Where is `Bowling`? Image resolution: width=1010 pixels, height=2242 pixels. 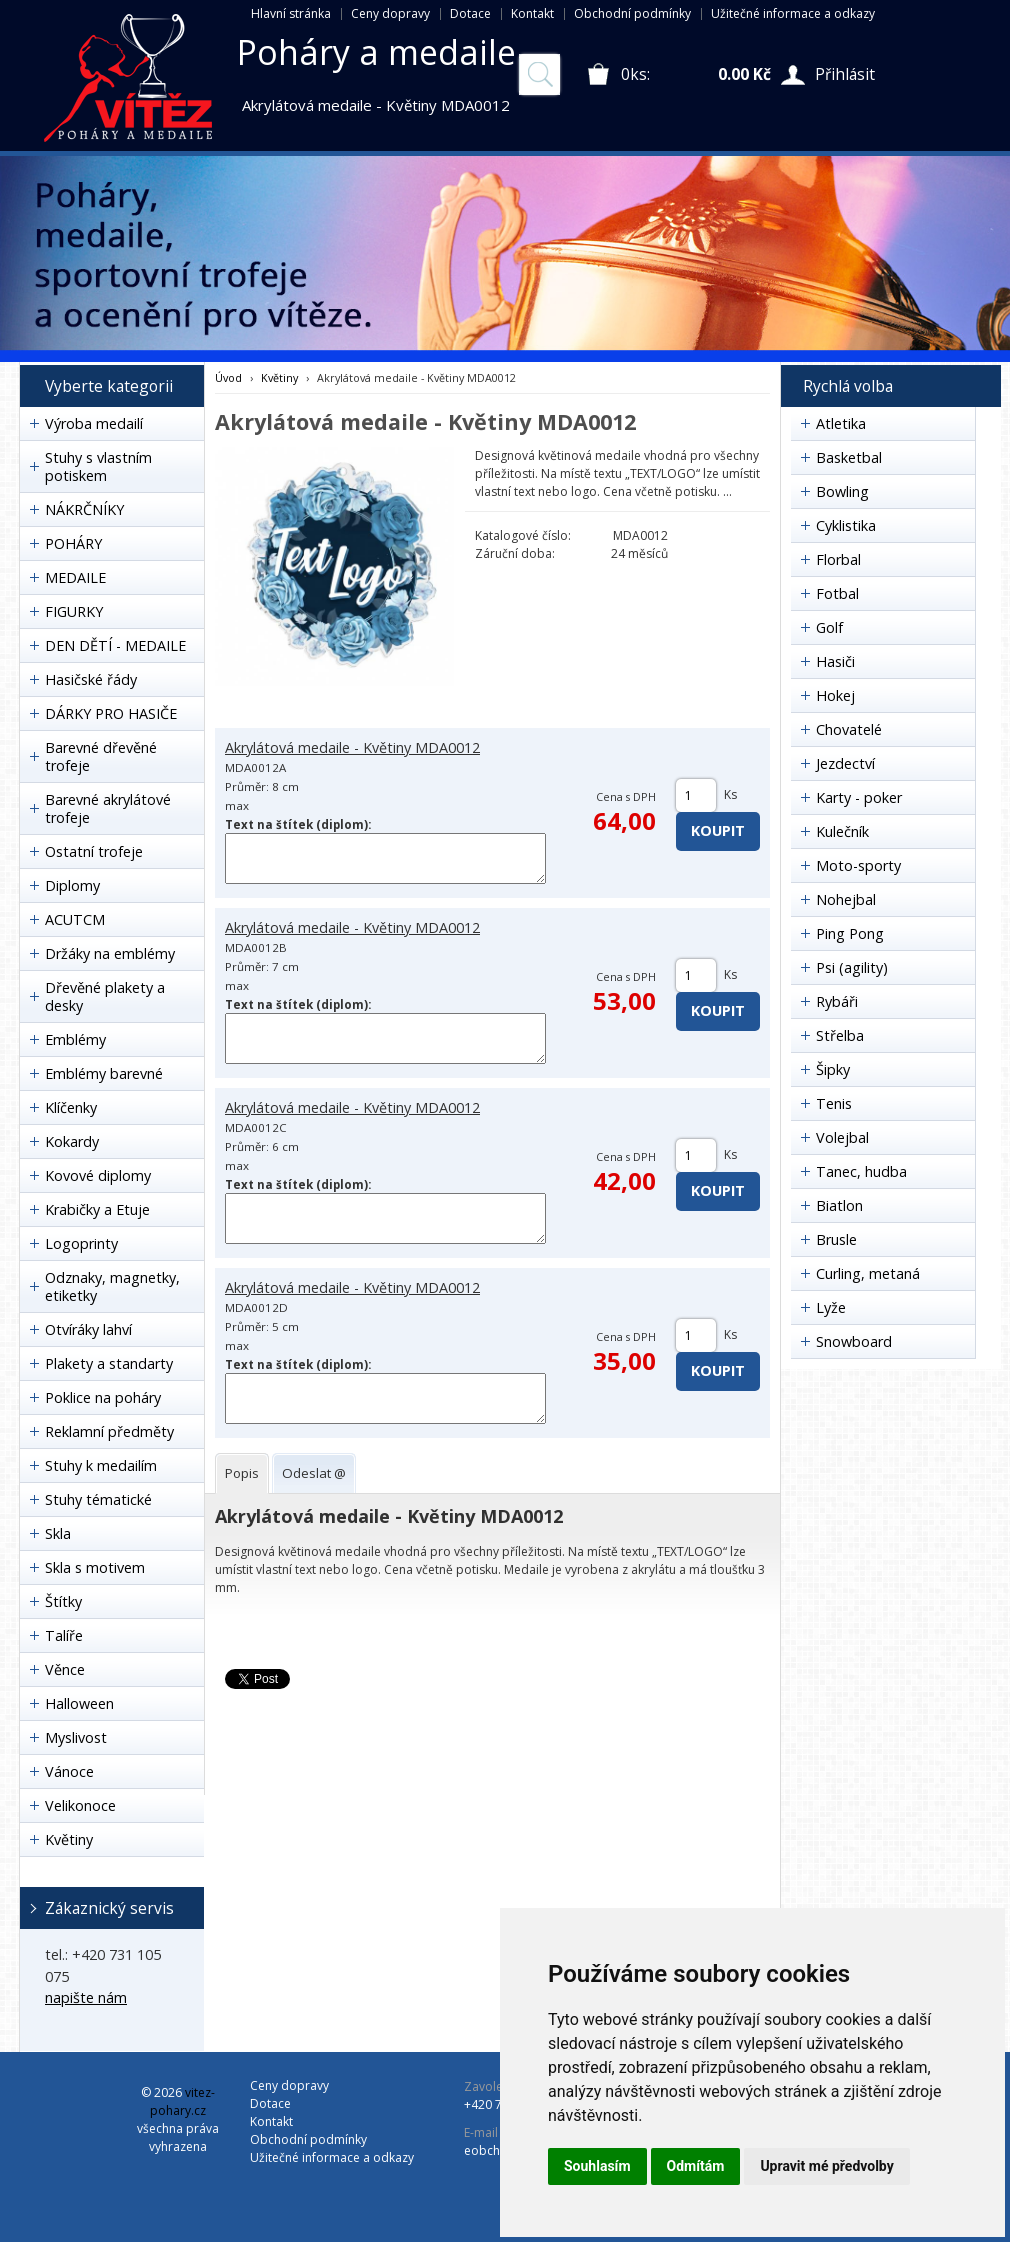
Bowling is located at coordinates (842, 491).